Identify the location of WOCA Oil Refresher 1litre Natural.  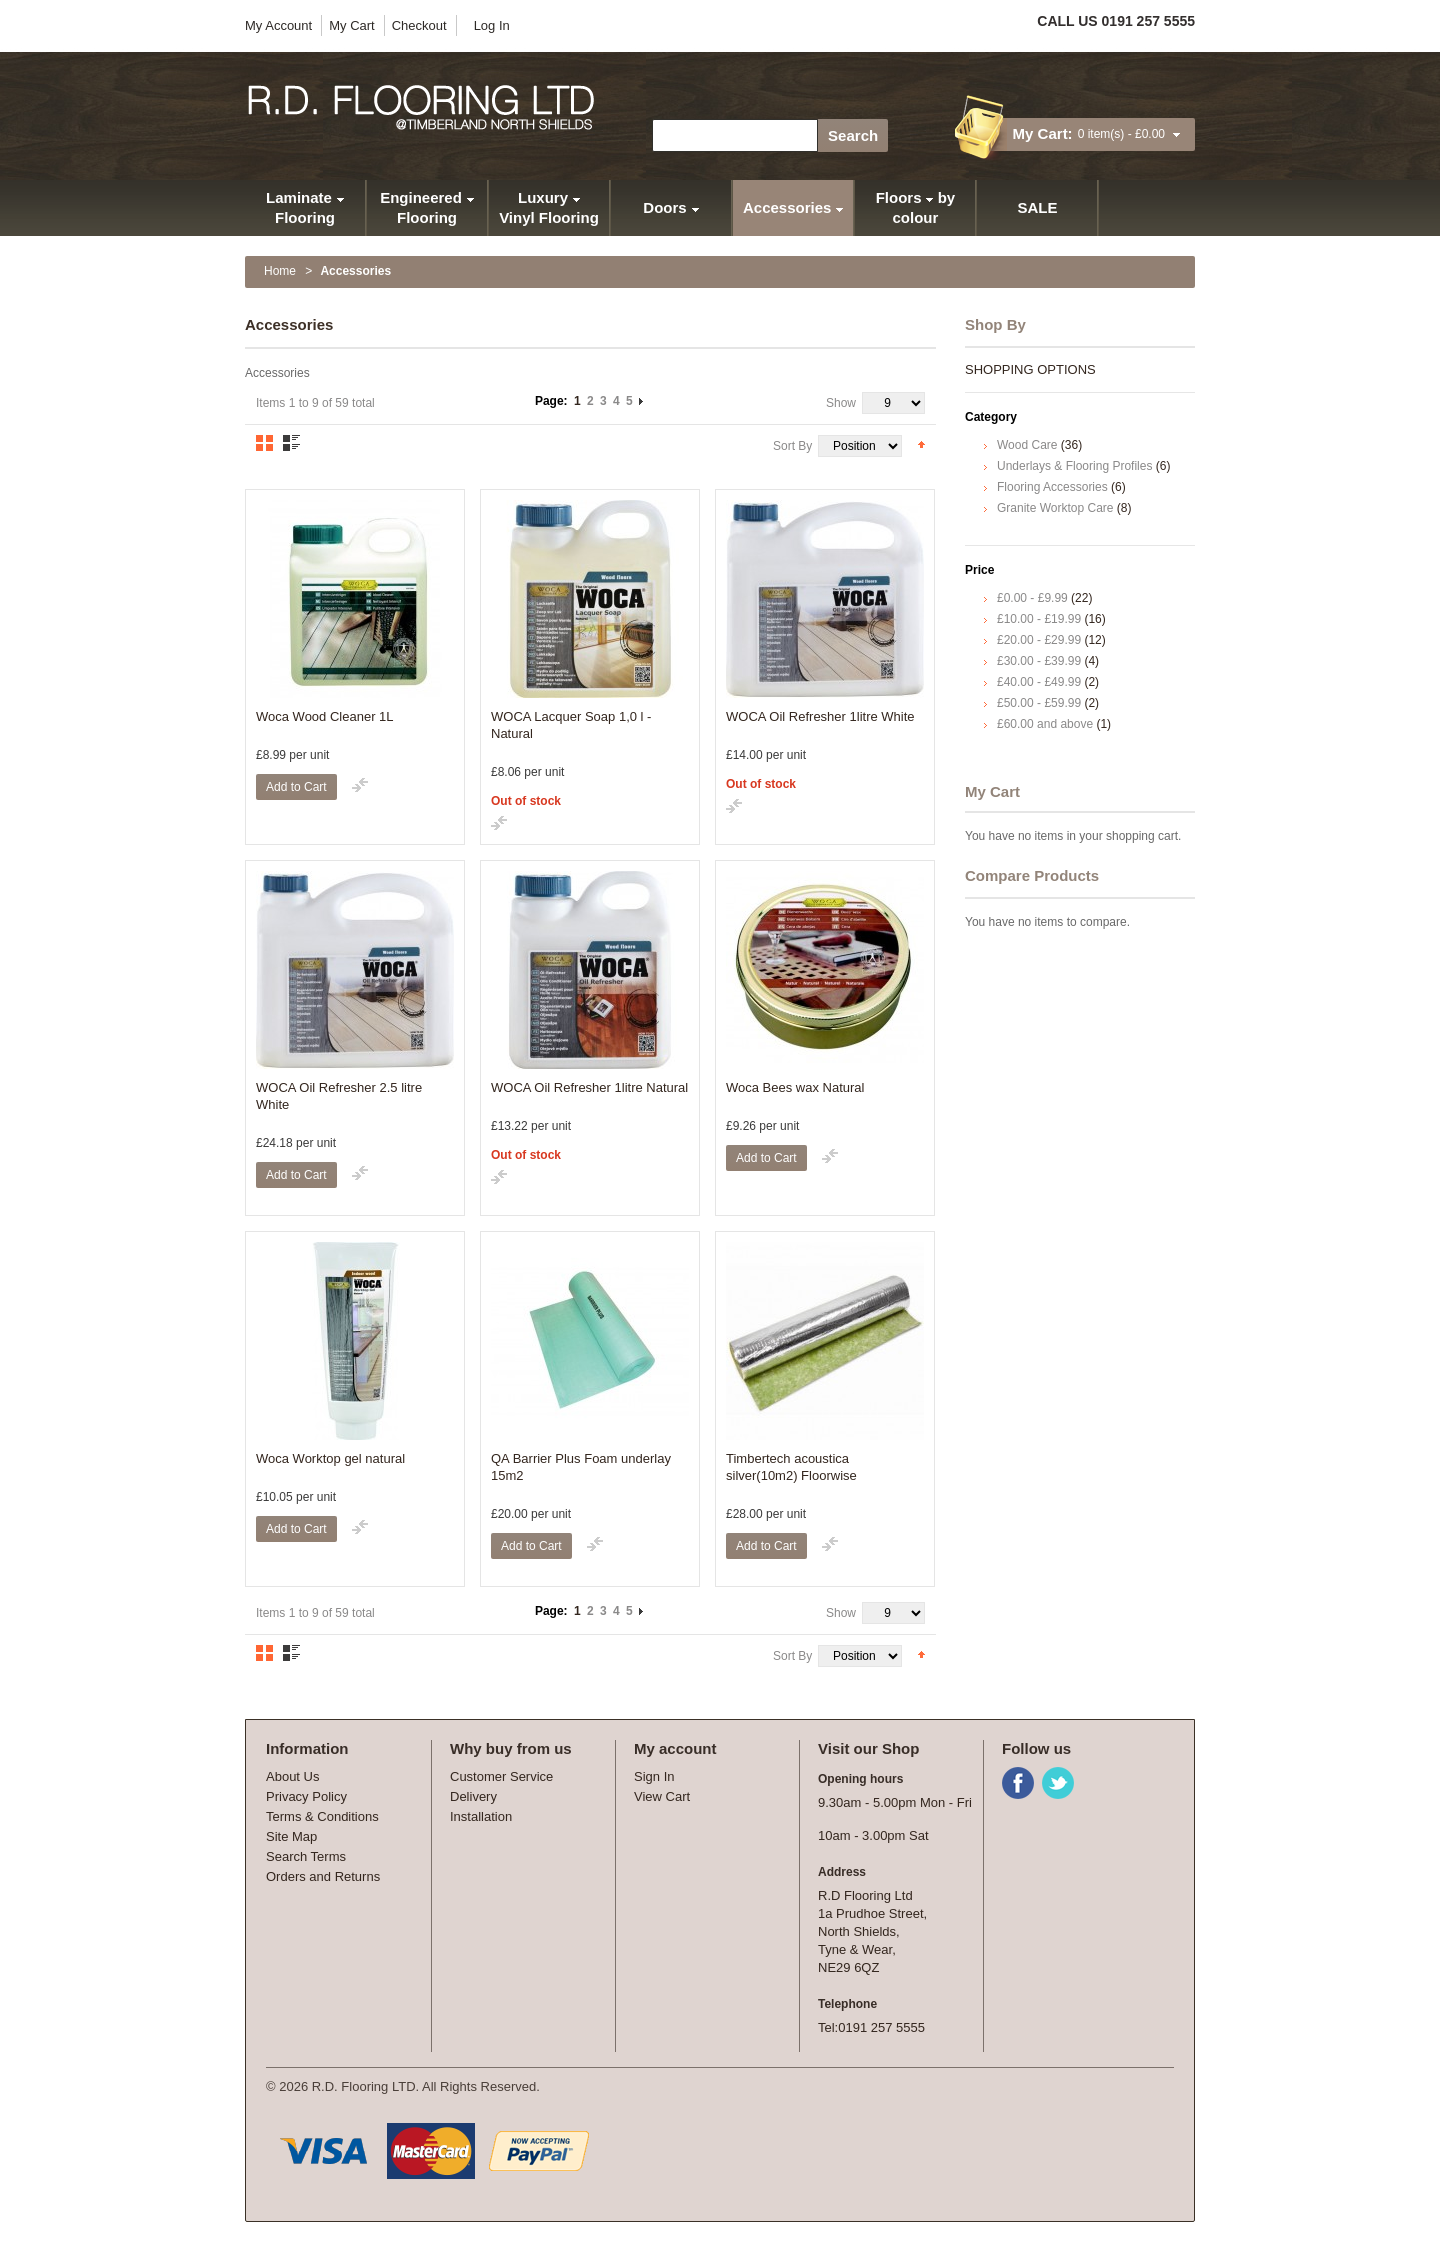
(589, 1087).